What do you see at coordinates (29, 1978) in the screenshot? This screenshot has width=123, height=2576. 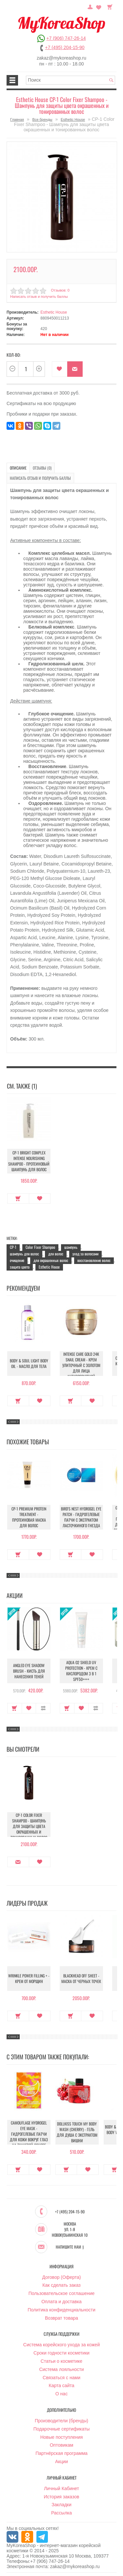 I see `Wrinkle Power Filling + - Крем от морщин` at bounding box center [29, 1978].